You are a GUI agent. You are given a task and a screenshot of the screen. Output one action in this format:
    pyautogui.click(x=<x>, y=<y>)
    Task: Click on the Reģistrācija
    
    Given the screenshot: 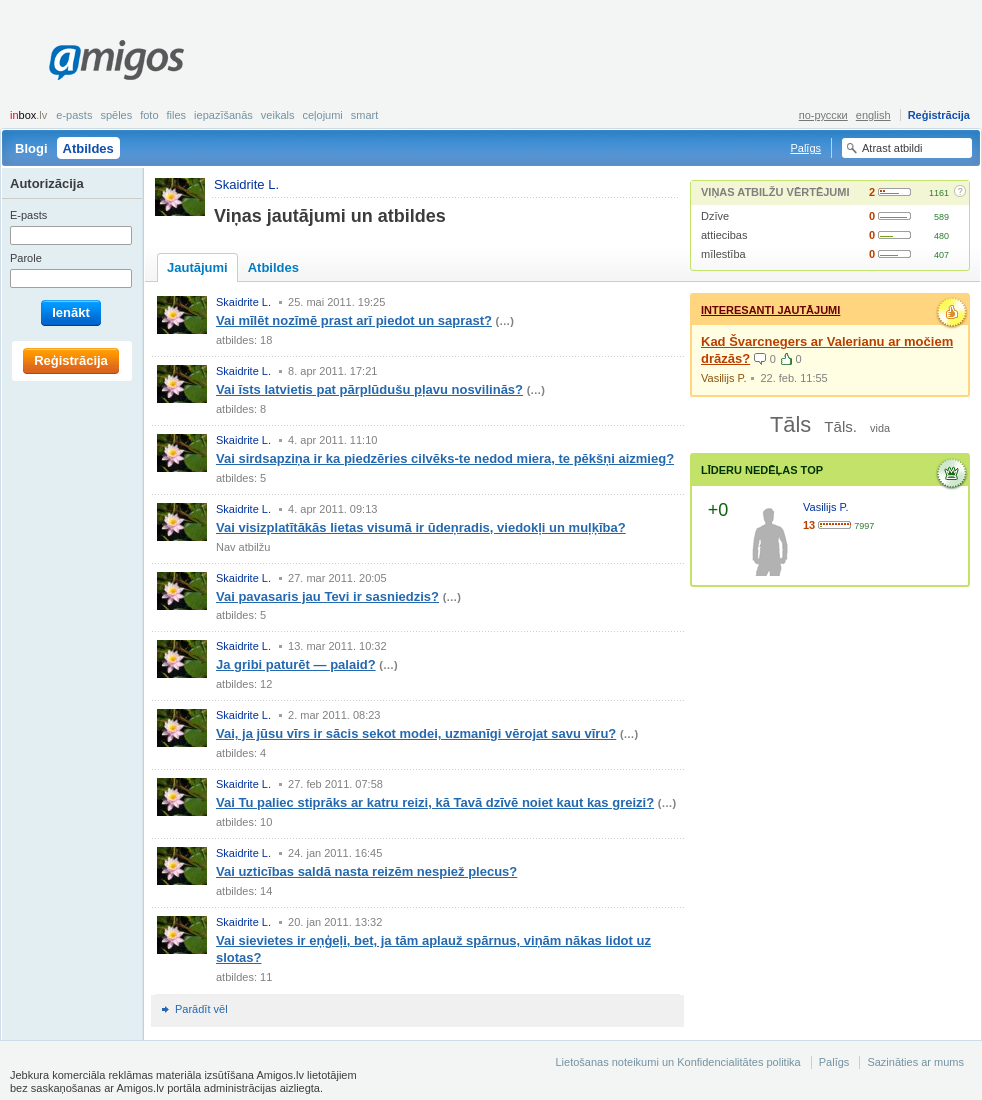 What is the action you would take?
    pyautogui.click(x=939, y=115)
    